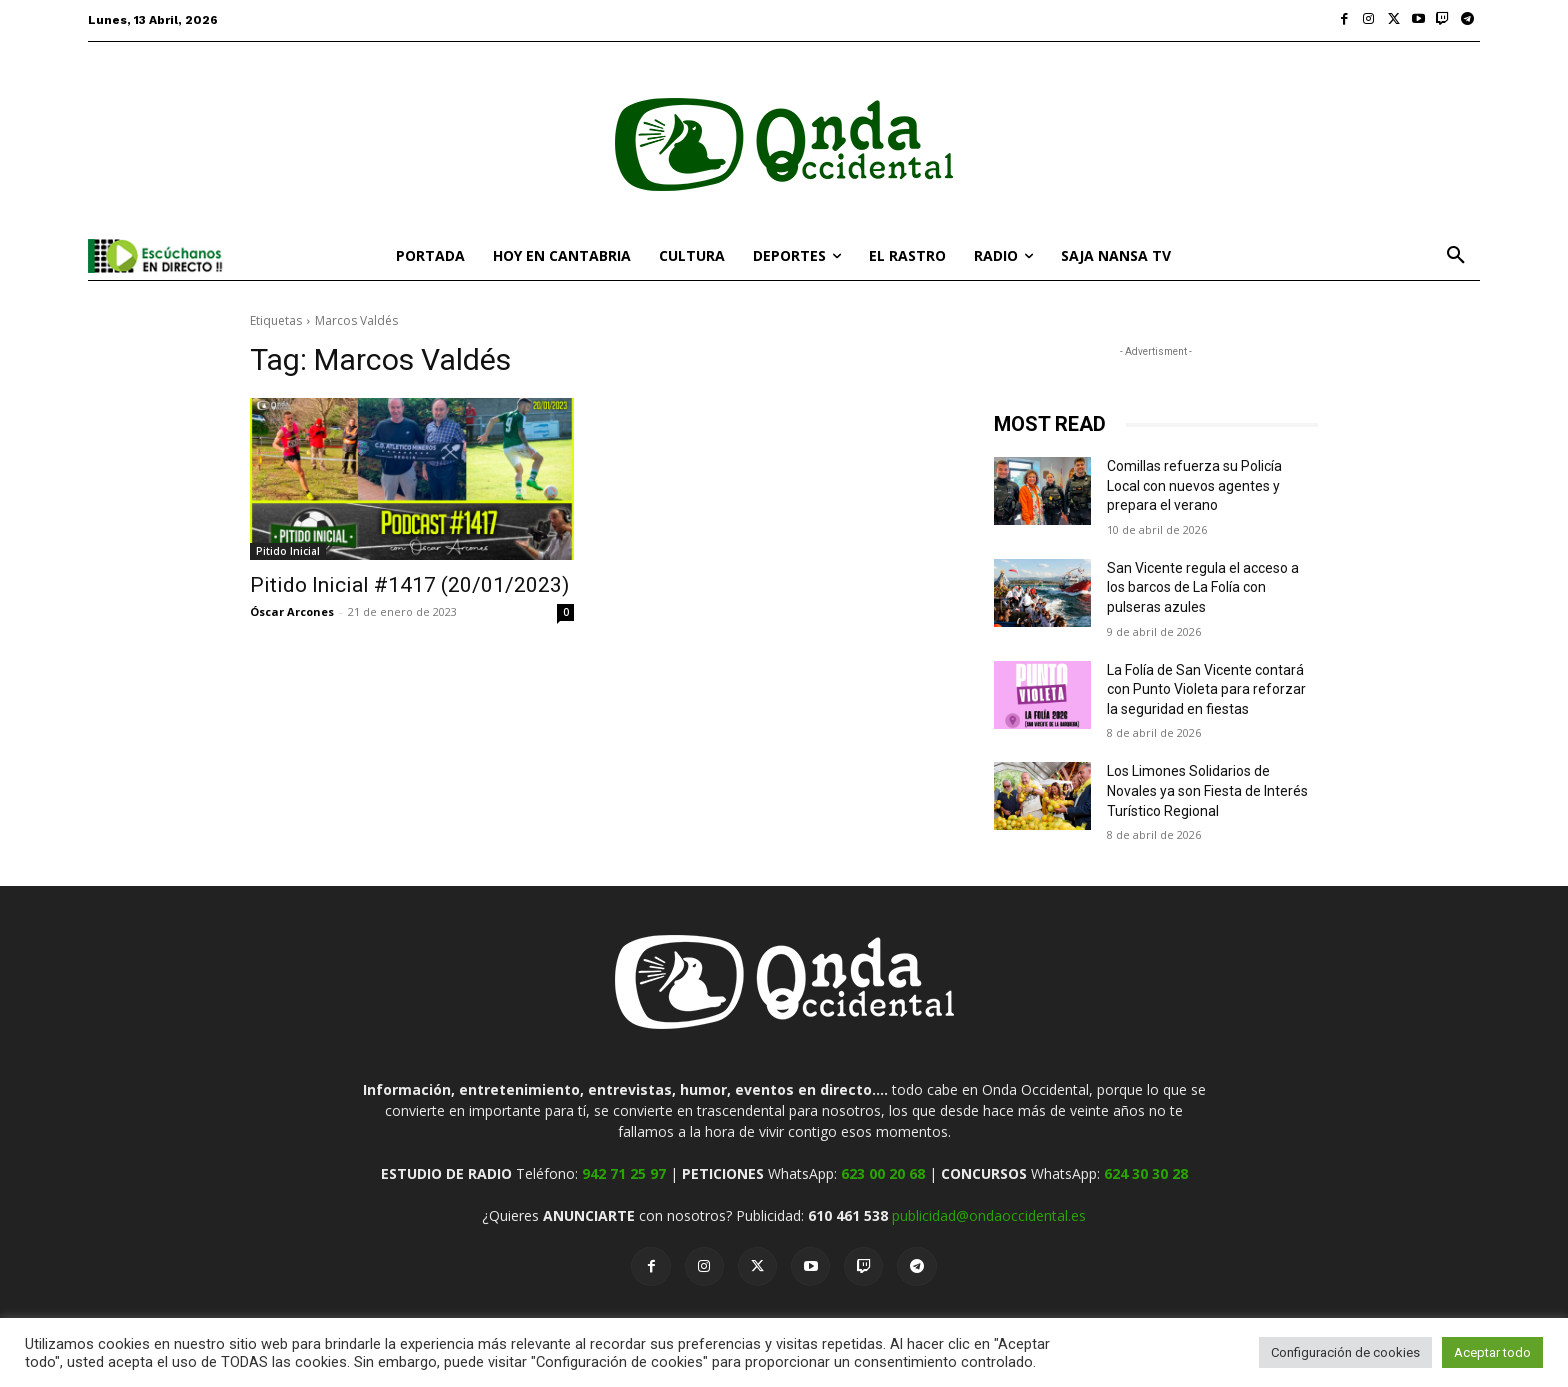 The width and height of the screenshot is (1568, 1387). I want to click on publicidad@ondaoccidental.es, so click(989, 1215).